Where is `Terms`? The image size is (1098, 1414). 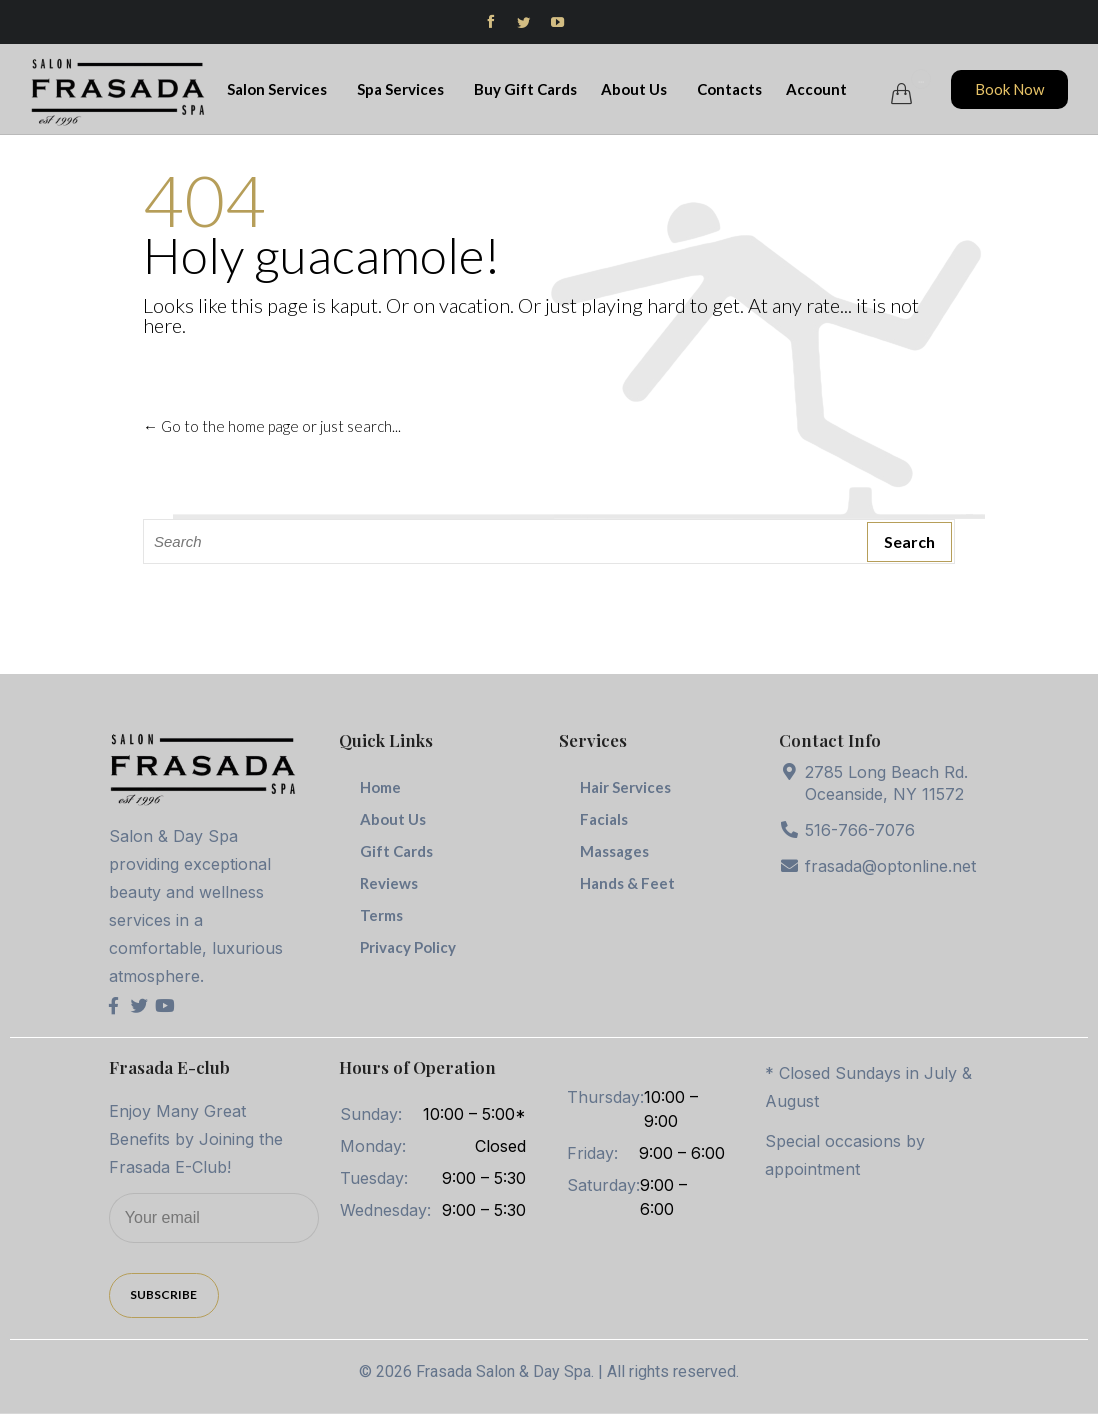 Terms is located at coordinates (381, 915).